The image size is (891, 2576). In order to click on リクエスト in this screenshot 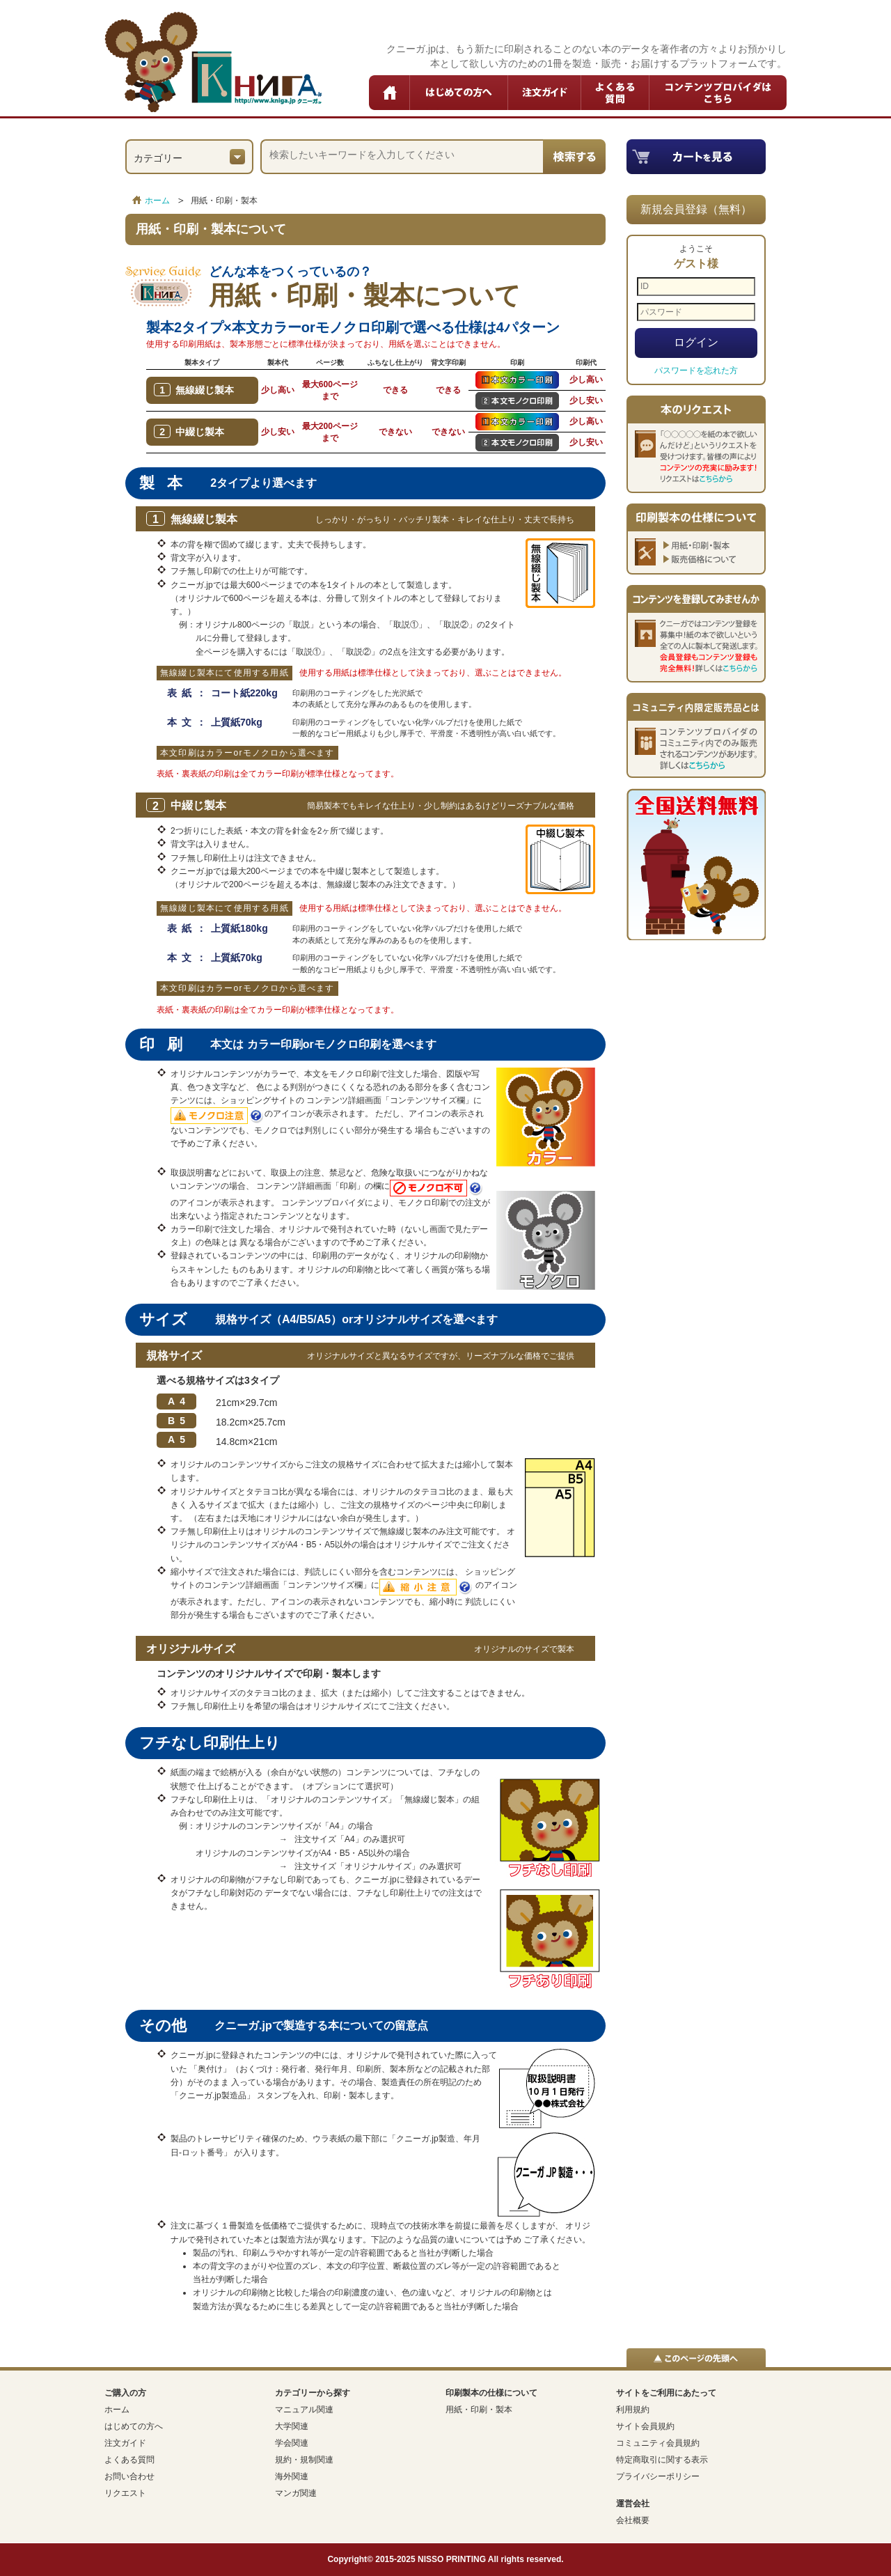, I will do `click(125, 2493)`.